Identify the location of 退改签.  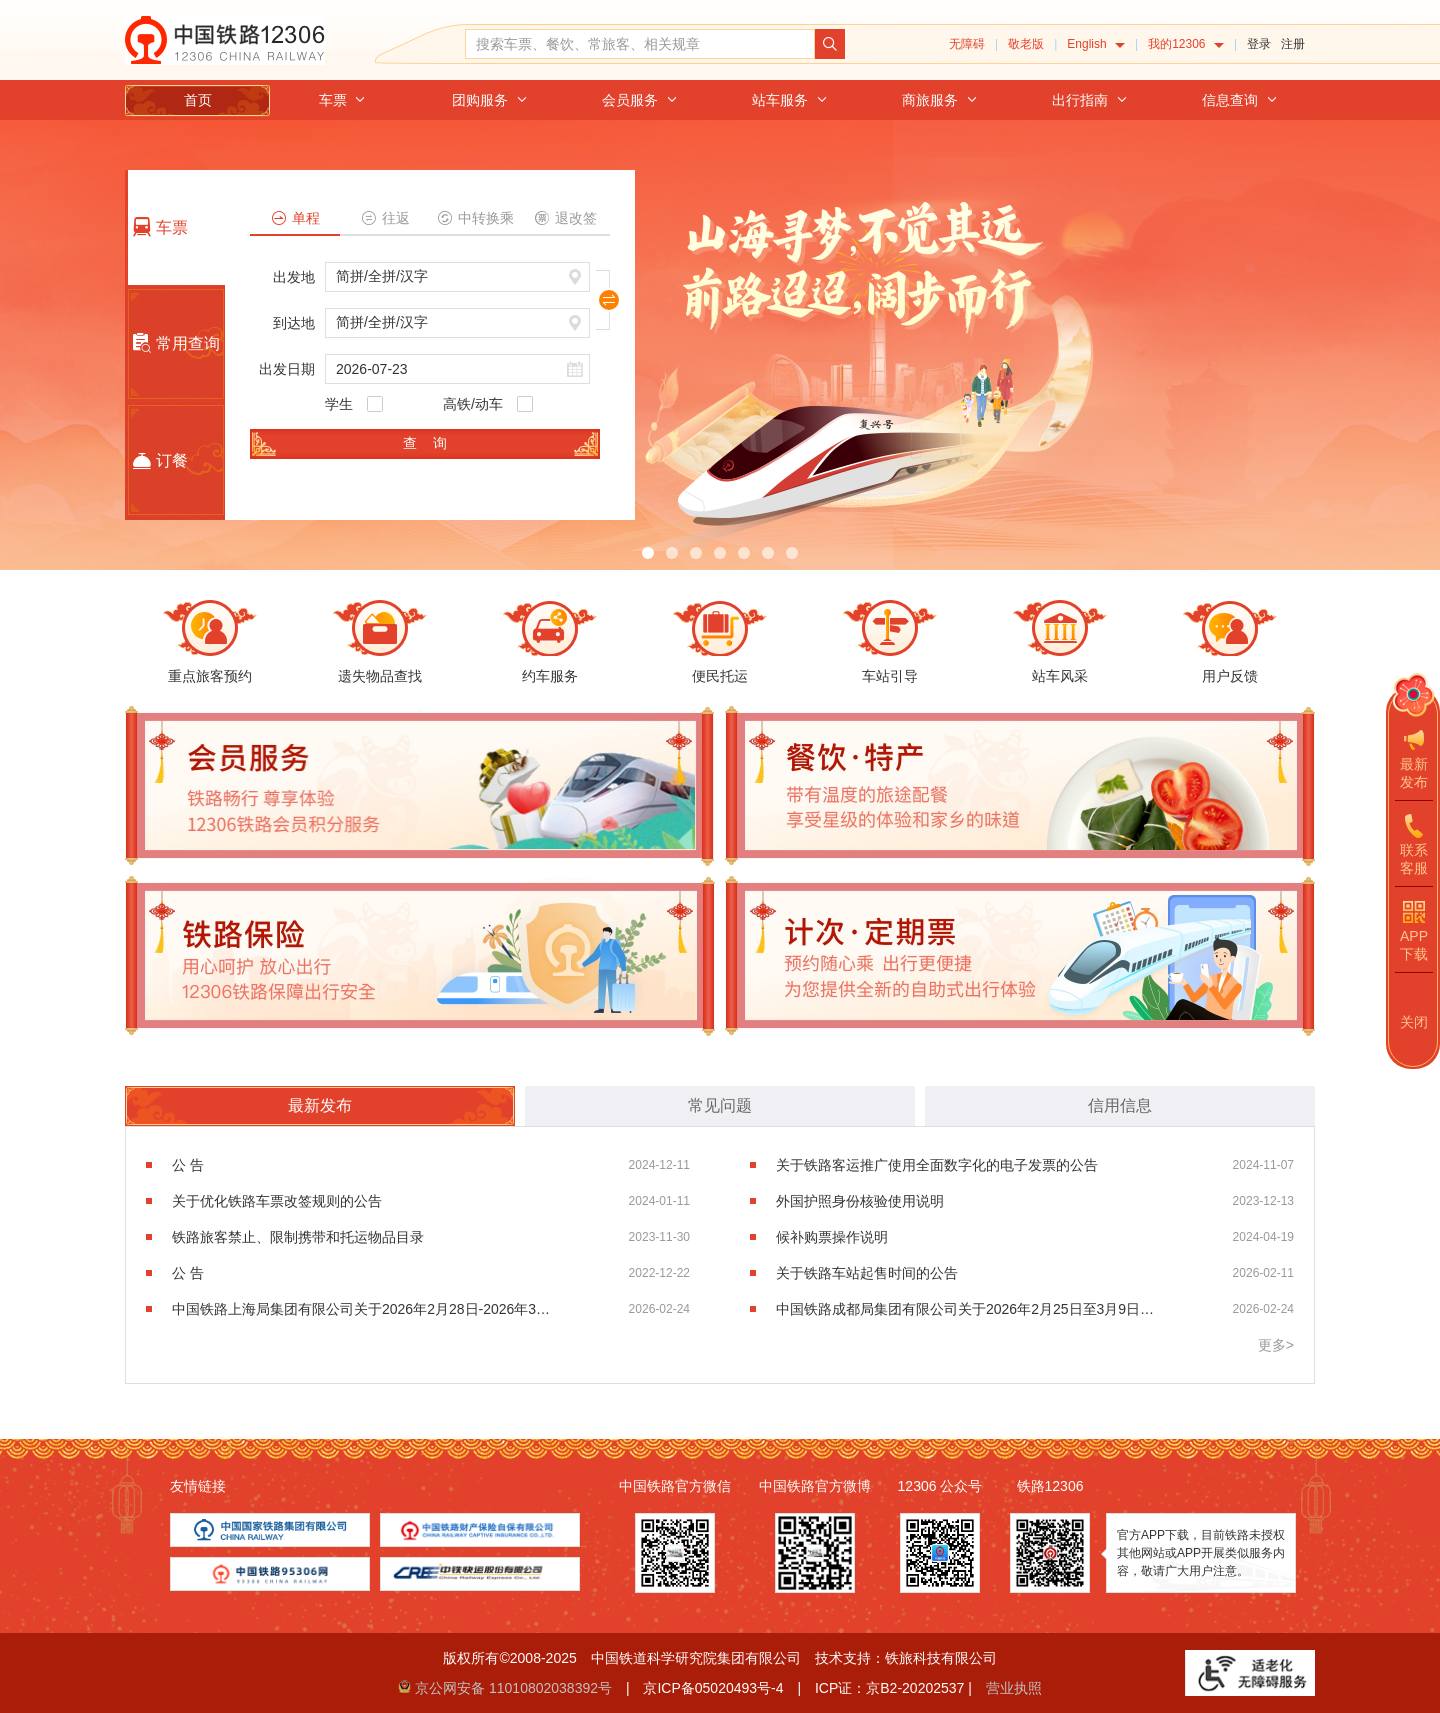
(565, 218).